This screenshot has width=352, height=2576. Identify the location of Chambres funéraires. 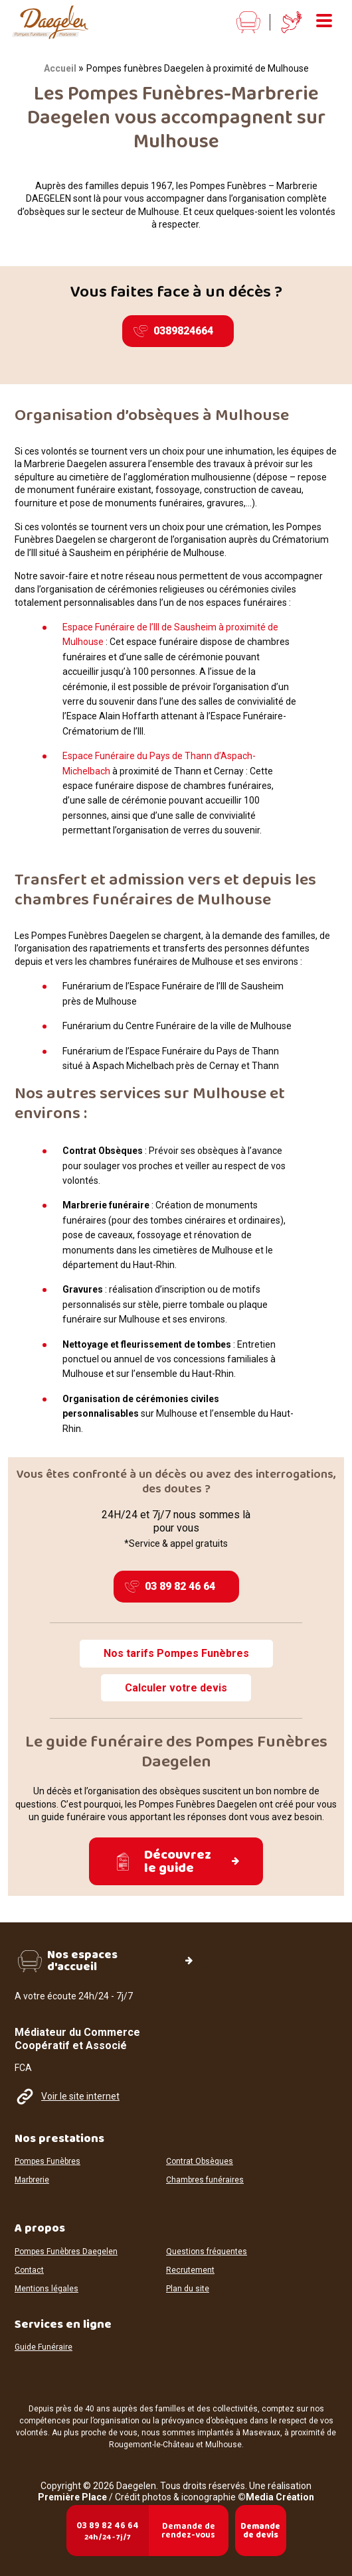
(205, 2180).